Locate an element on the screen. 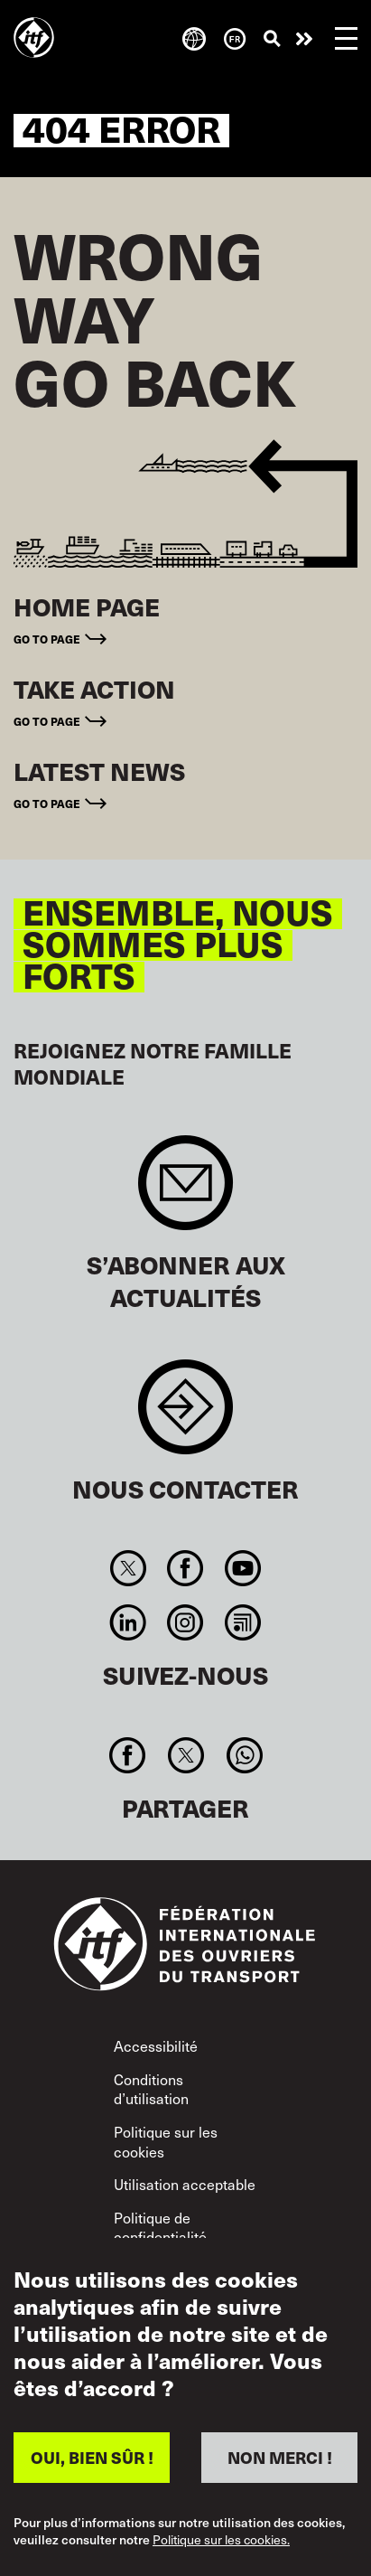 This screenshot has height=2576, width=371. Instagram is located at coordinates (185, 1622).